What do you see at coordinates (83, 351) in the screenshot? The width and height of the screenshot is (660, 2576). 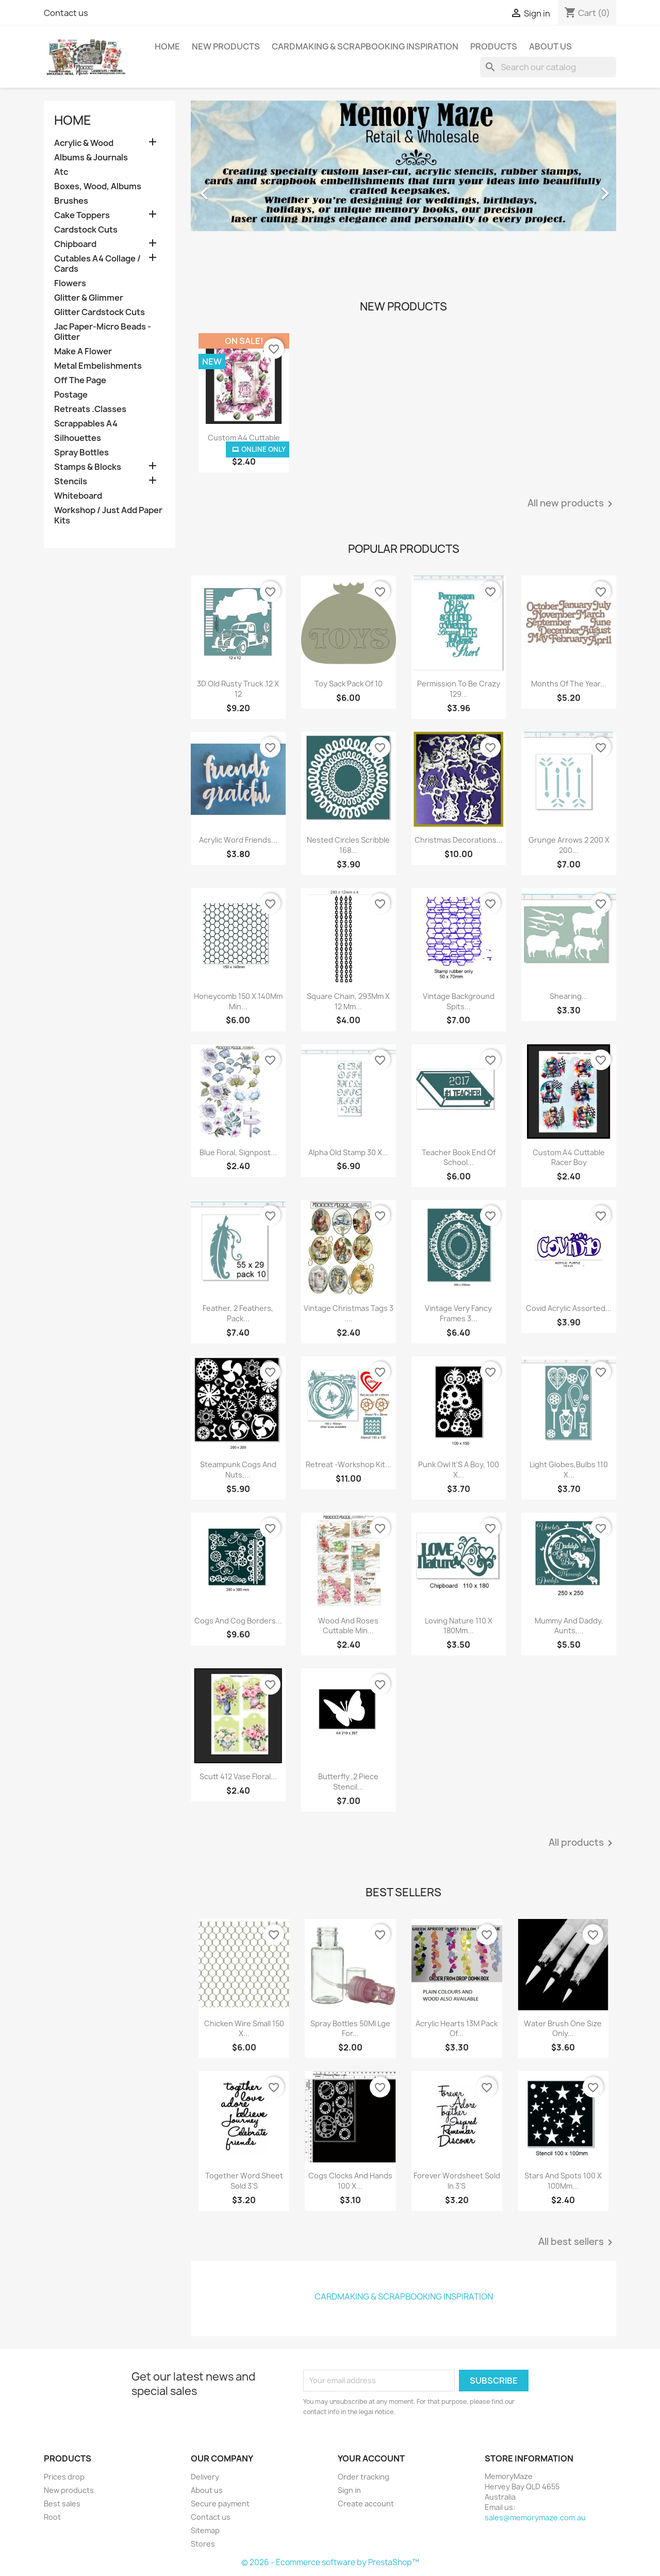 I see `Make A Flower` at bounding box center [83, 351].